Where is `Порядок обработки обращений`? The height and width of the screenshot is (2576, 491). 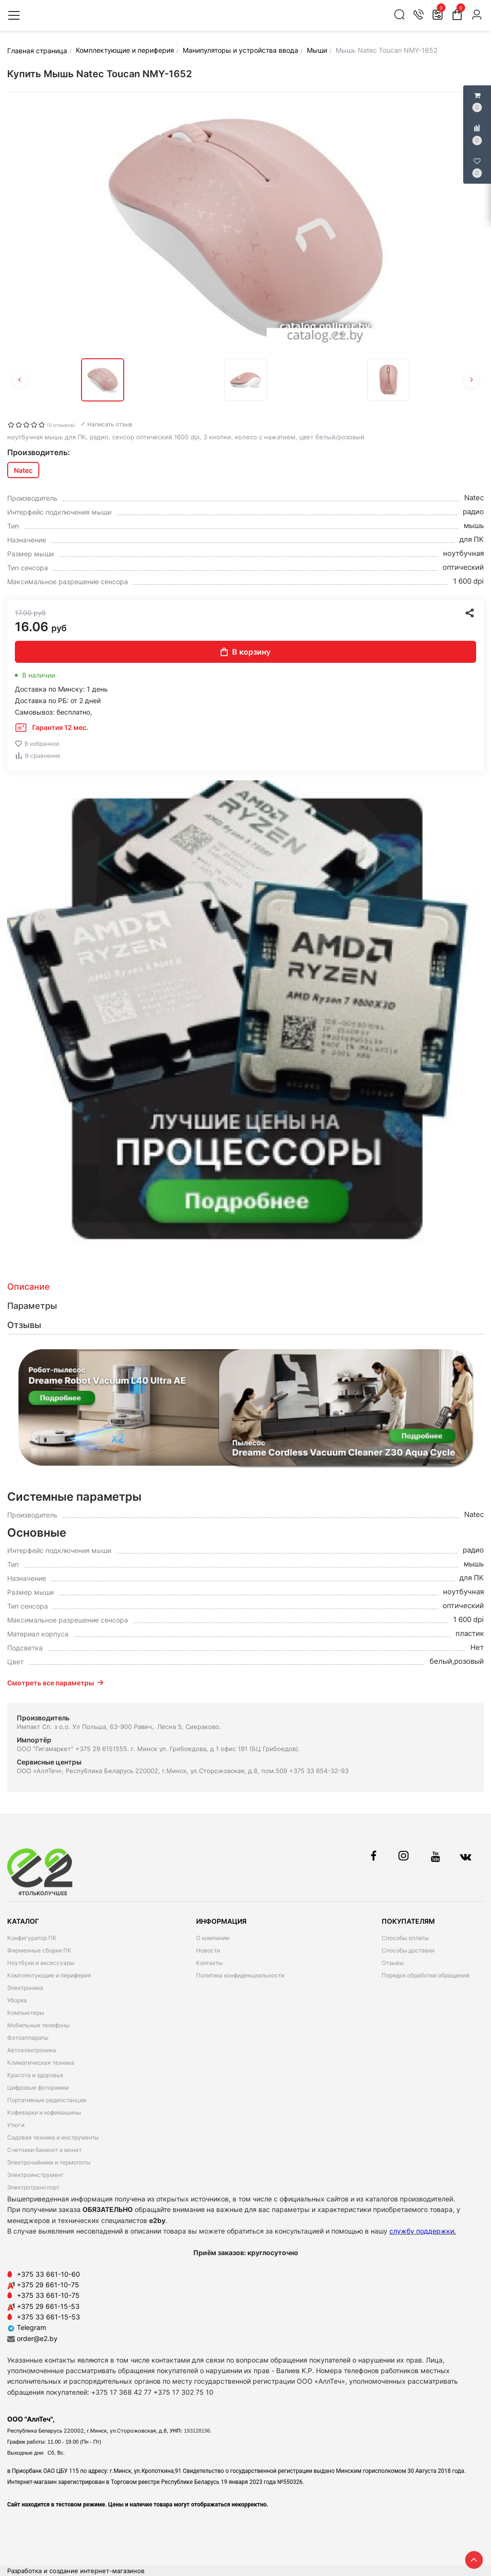
Порядок обработки обращений is located at coordinates (425, 1975).